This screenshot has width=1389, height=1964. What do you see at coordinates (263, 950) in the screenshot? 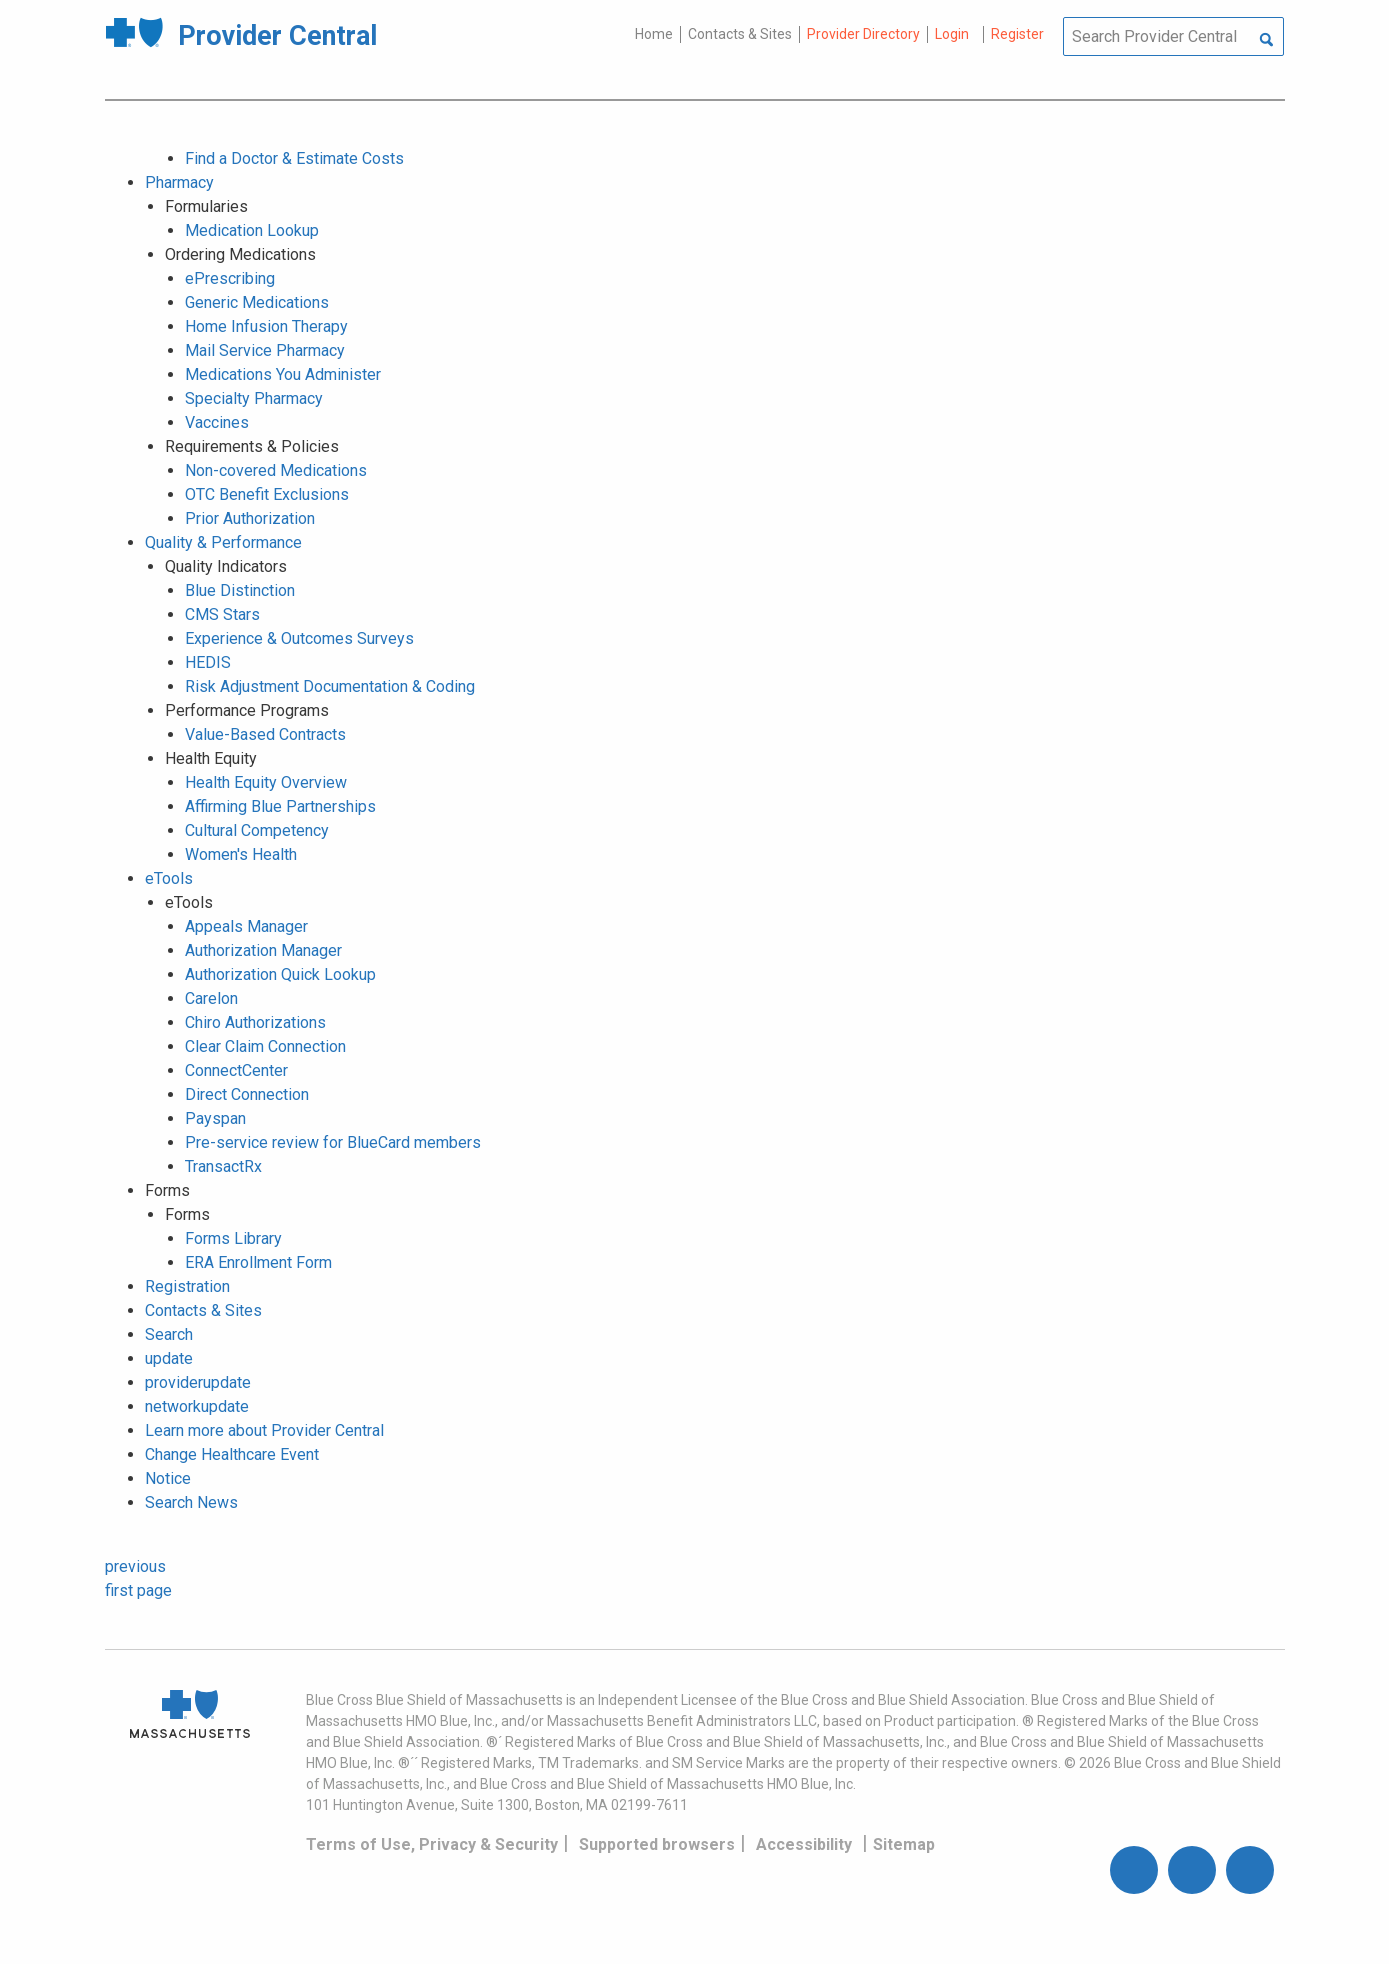
I see `Authorization Manager` at bounding box center [263, 950].